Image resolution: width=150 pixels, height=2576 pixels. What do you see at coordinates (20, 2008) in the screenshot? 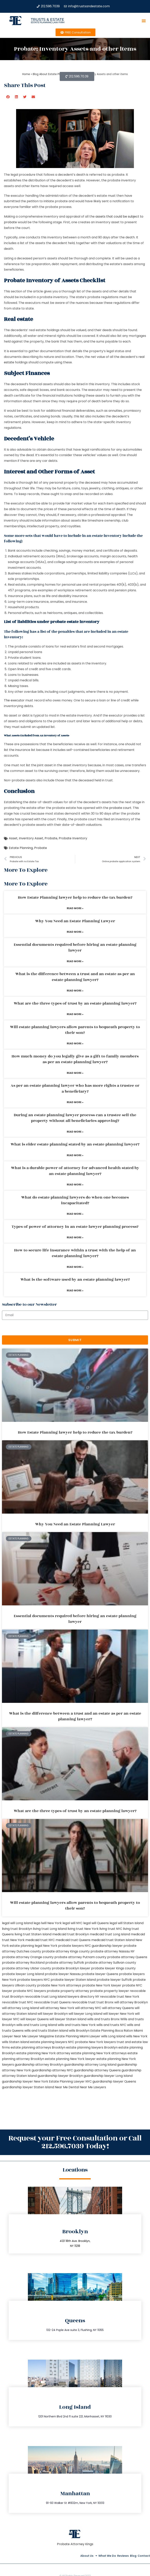
I see `will attorney Long Island` at bounding box center [20, 2008].